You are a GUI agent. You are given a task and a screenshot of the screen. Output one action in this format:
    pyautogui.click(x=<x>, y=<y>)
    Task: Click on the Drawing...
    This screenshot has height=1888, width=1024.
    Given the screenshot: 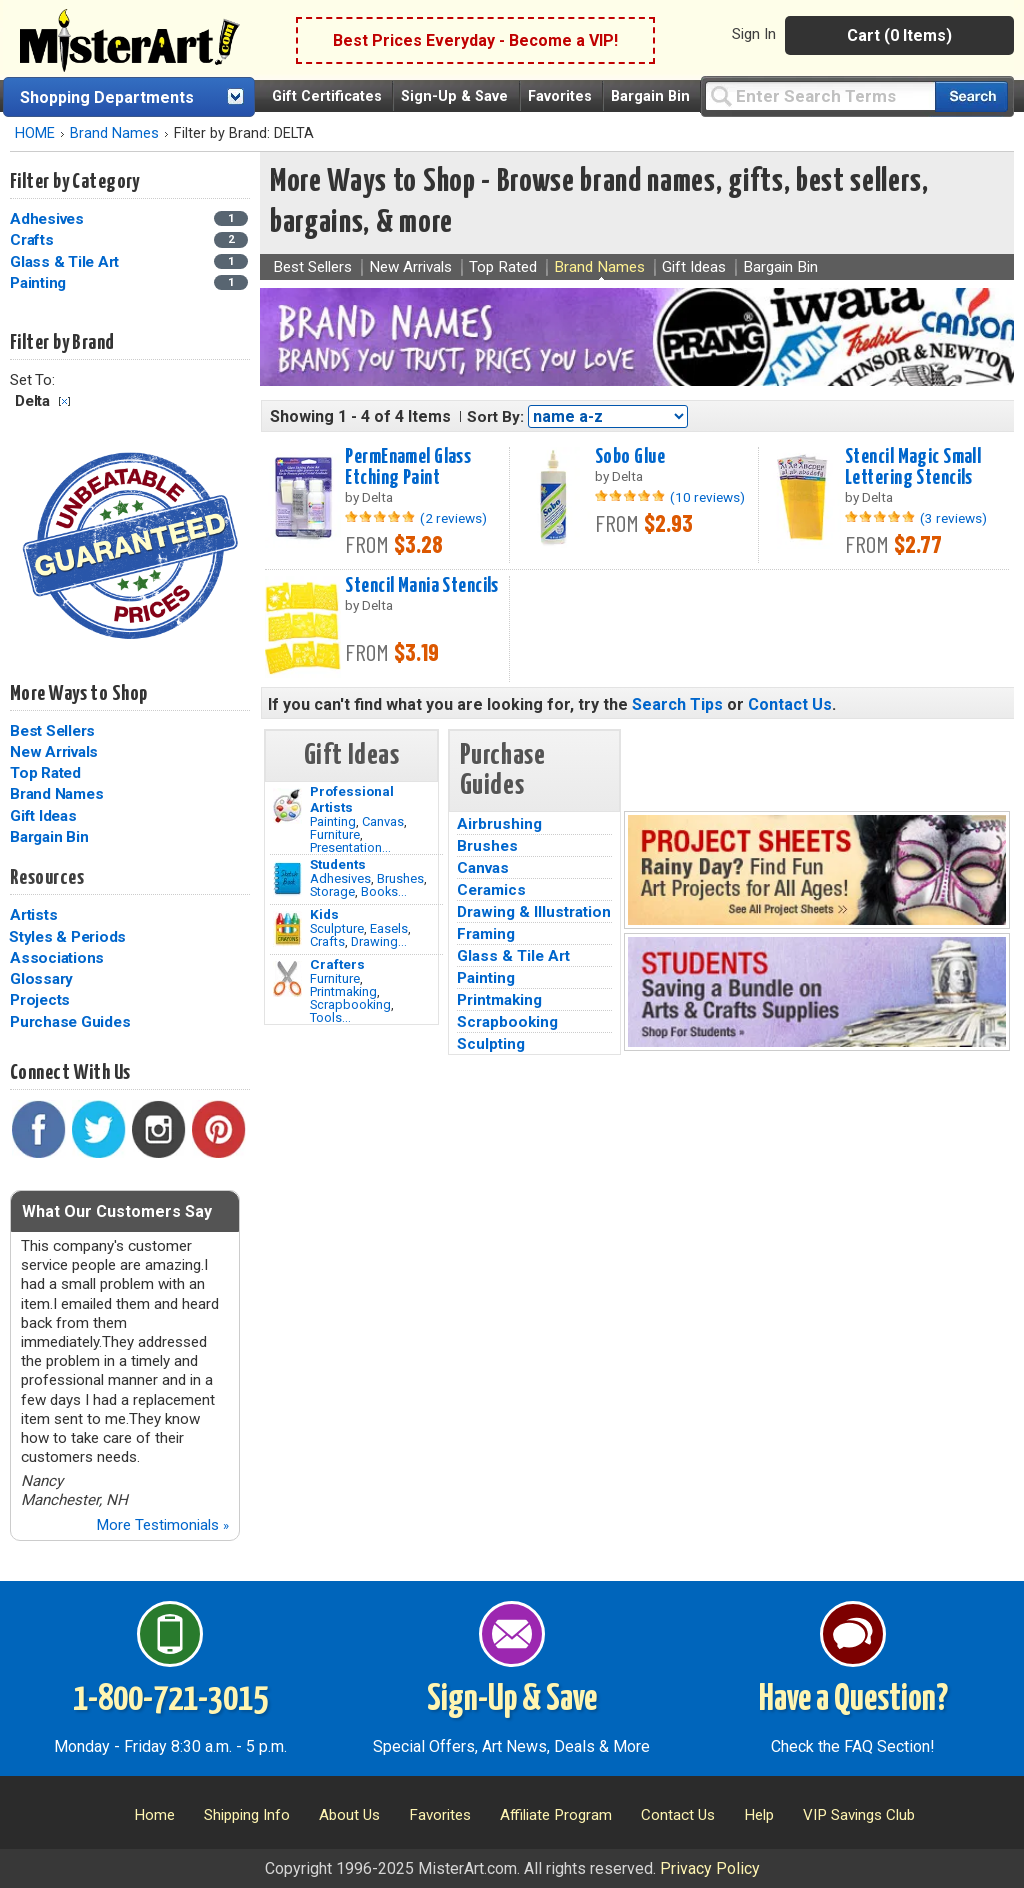 What is the action you would take?
    pyautogui.click(x=379, y=941)
    